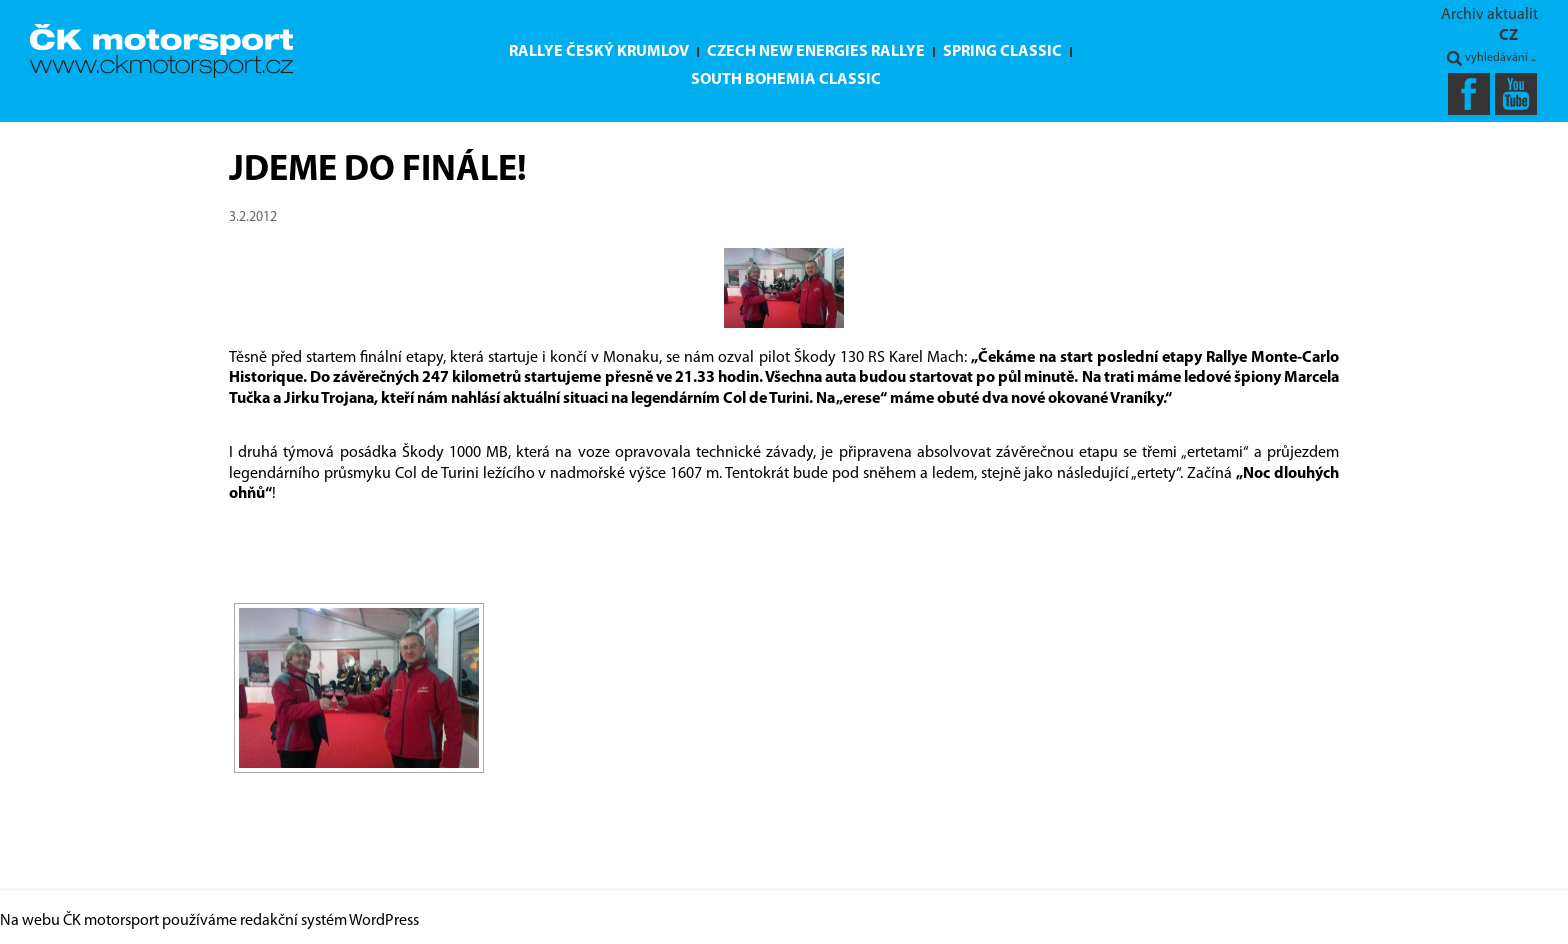 Image resolution: width=1568 pixels, height=944 pixels. Describe the element at coordinates (1489, 15) in the screenshot. I see `Archiv aktualit` at that location.